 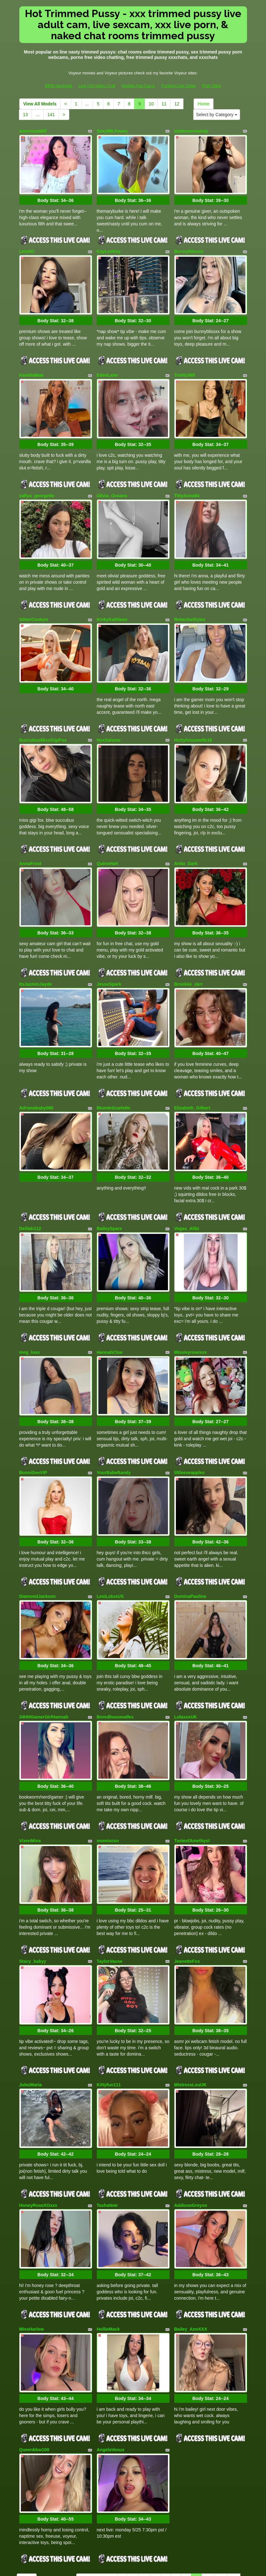 What do you see at coordinates (164, 103) in the screenshot?
I see `11` at bounding box center [164, 103].